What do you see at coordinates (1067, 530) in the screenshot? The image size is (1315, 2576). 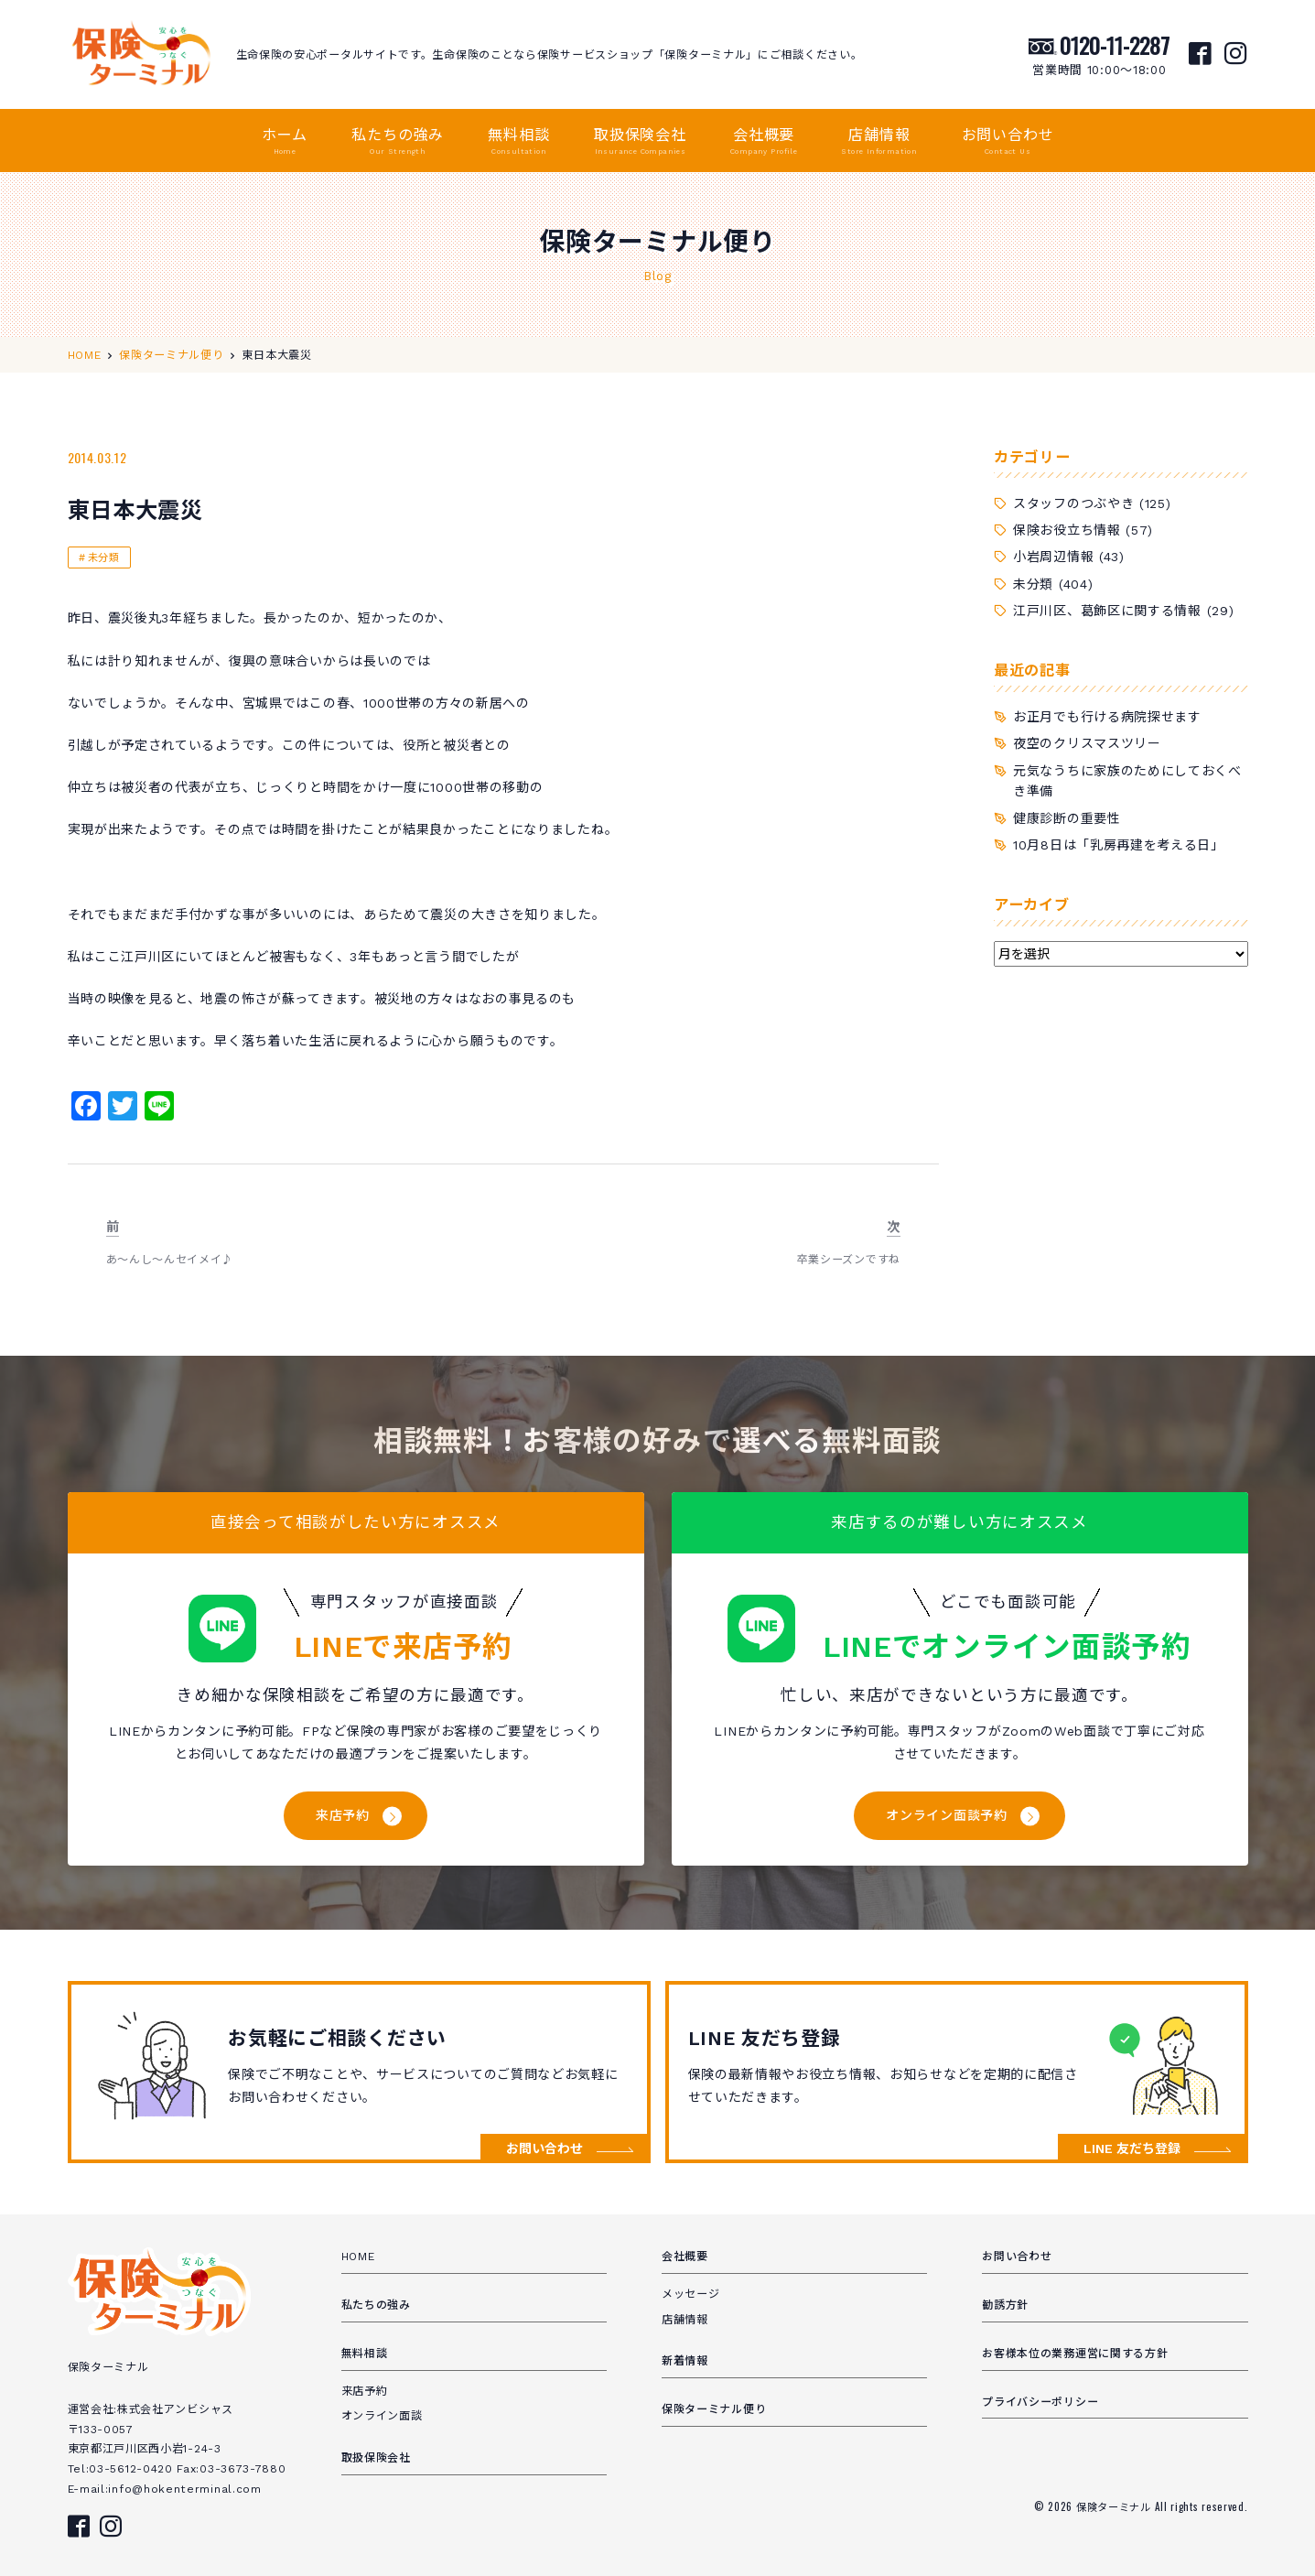 I see `保険お役立ち情報` at bounding box center [1067, 530].